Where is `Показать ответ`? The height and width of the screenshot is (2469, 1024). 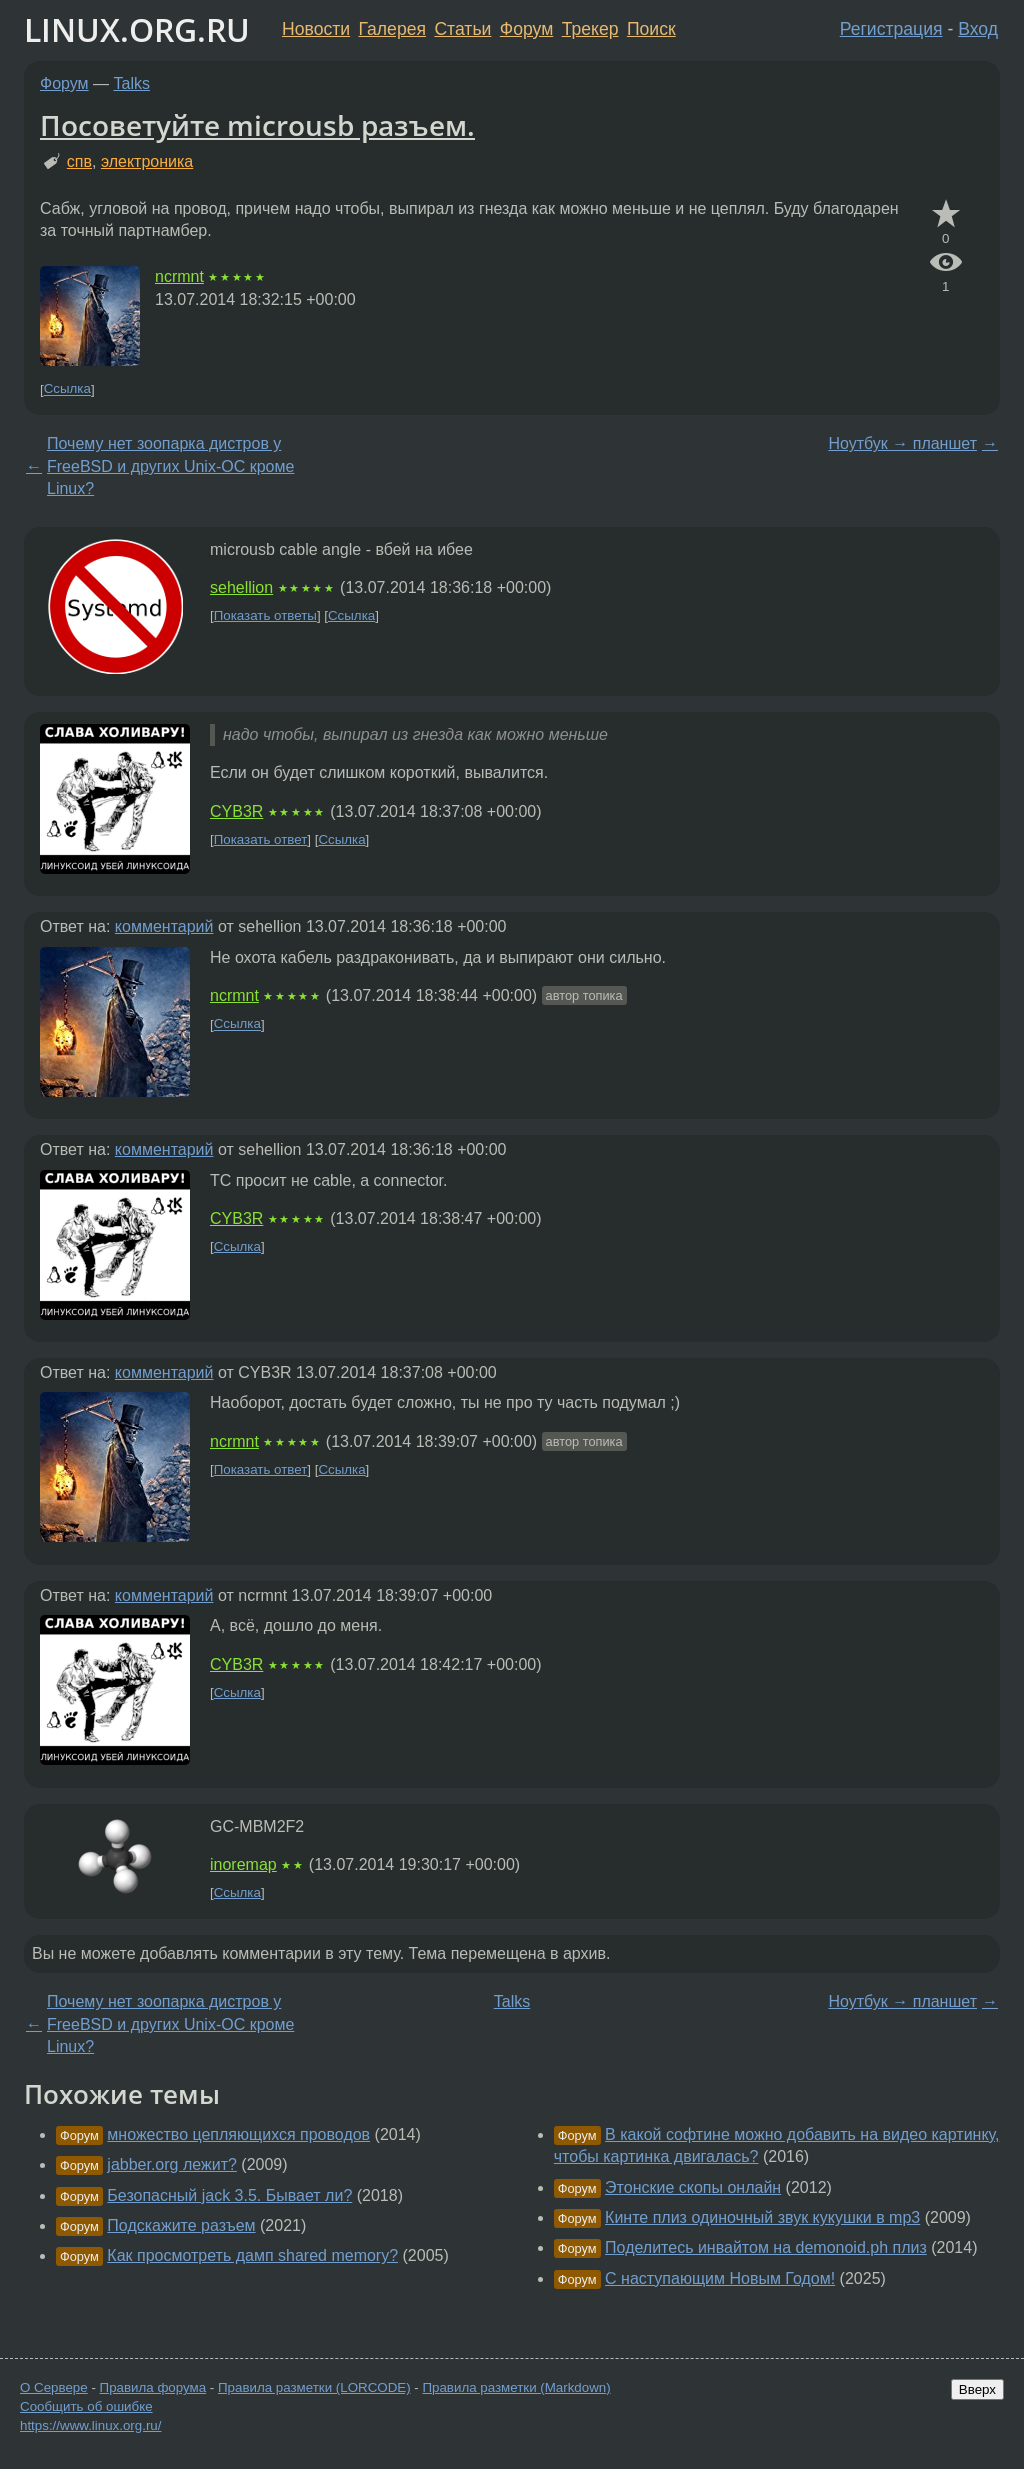 Показать ответ is located at coordinates (261, 839).